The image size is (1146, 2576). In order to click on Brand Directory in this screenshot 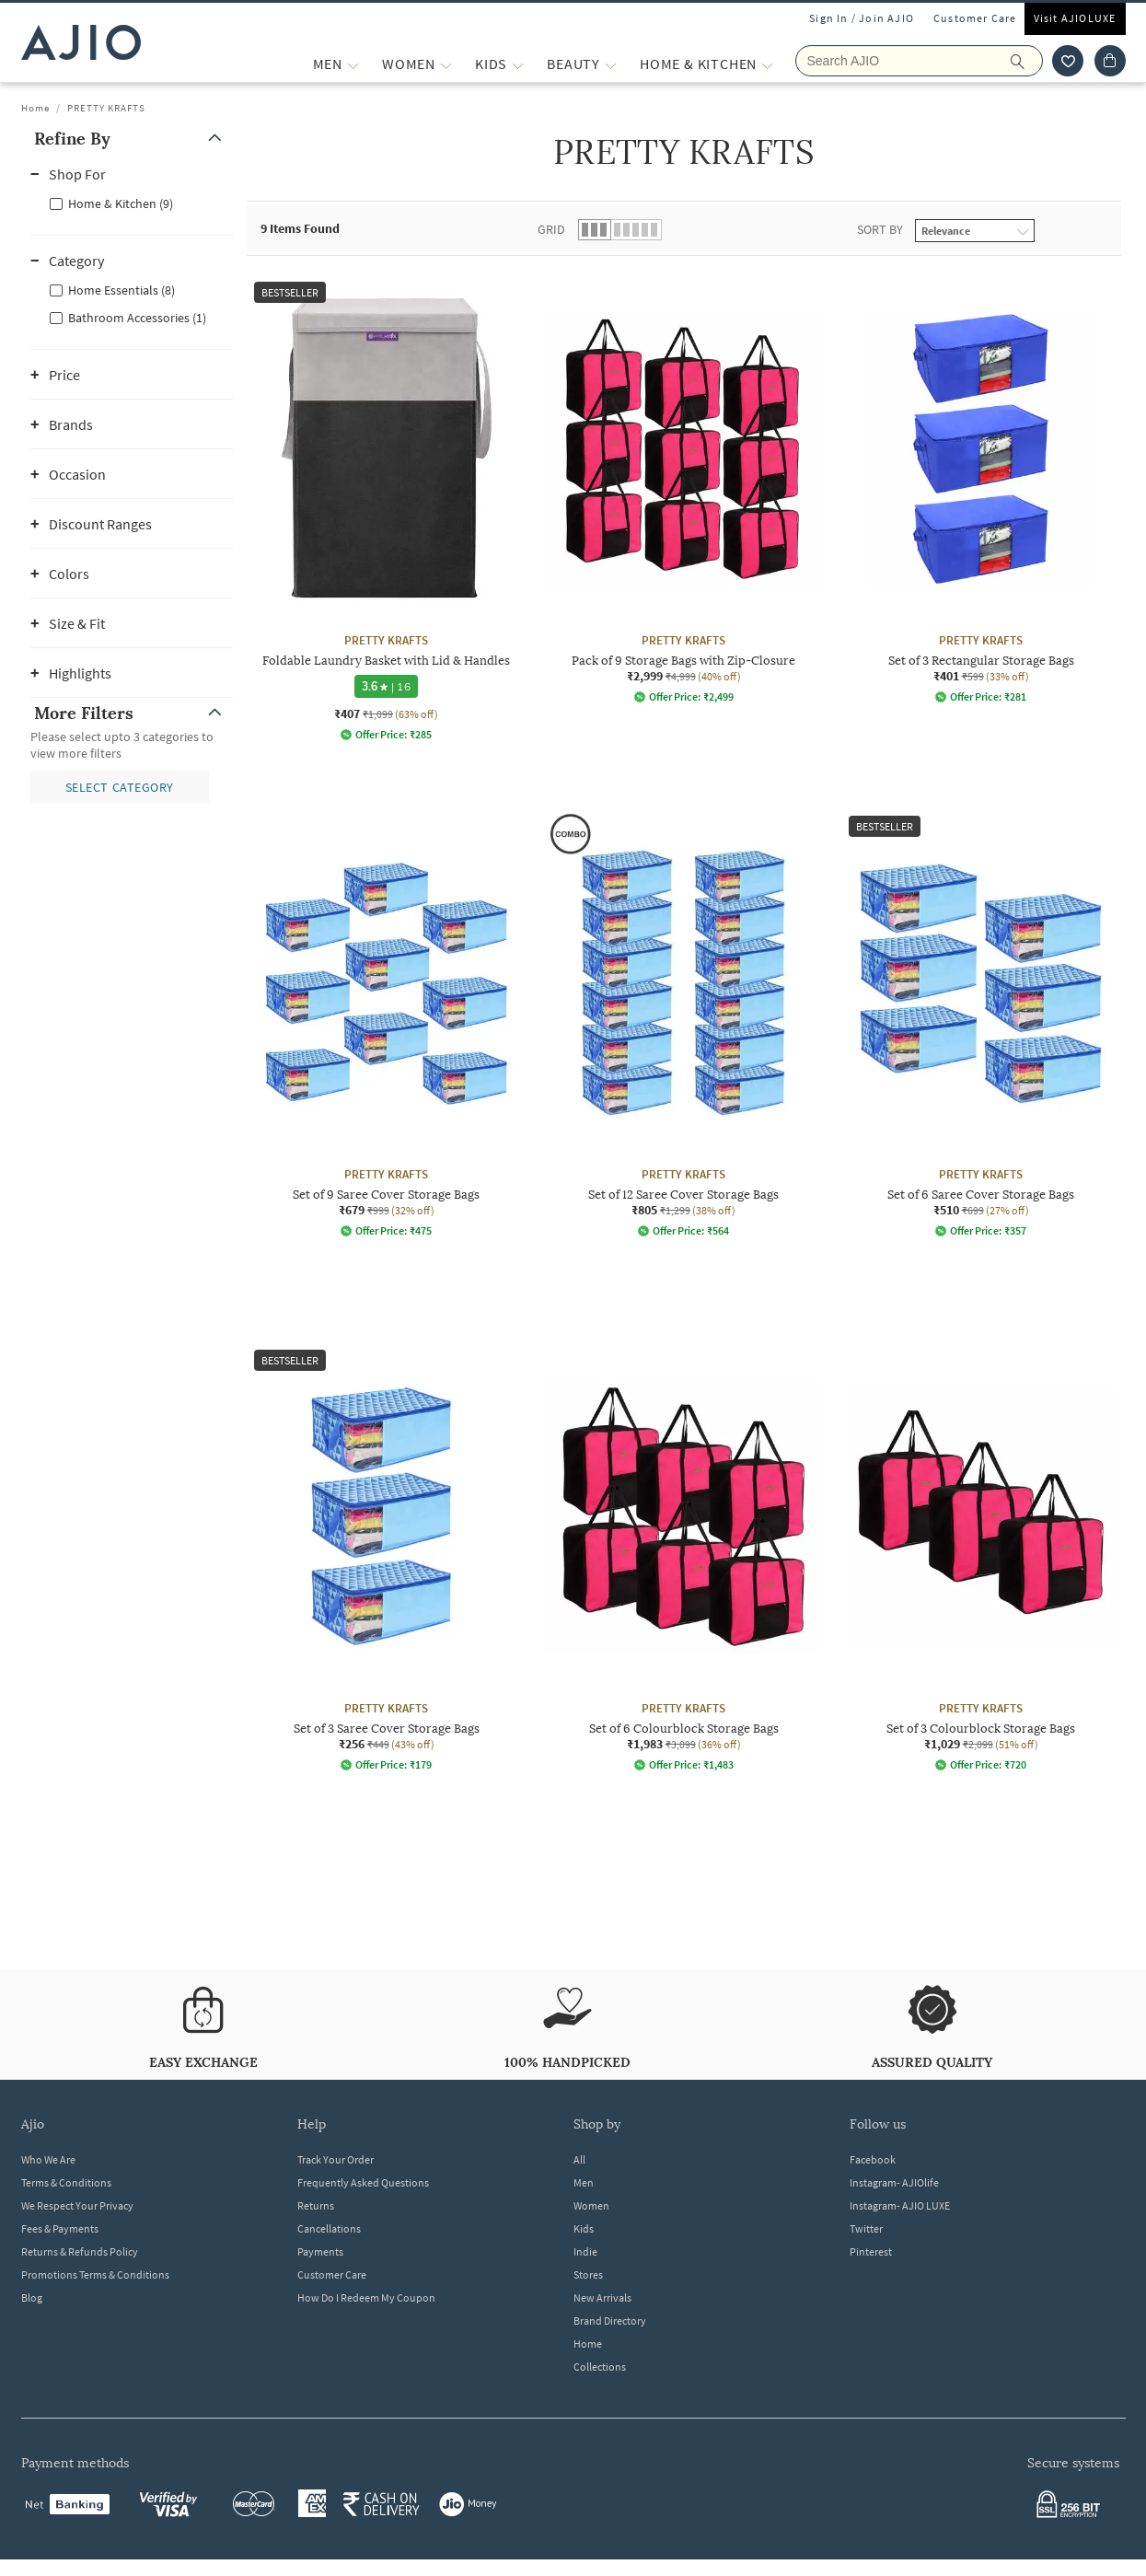, I will do `click(609, 2320)`.